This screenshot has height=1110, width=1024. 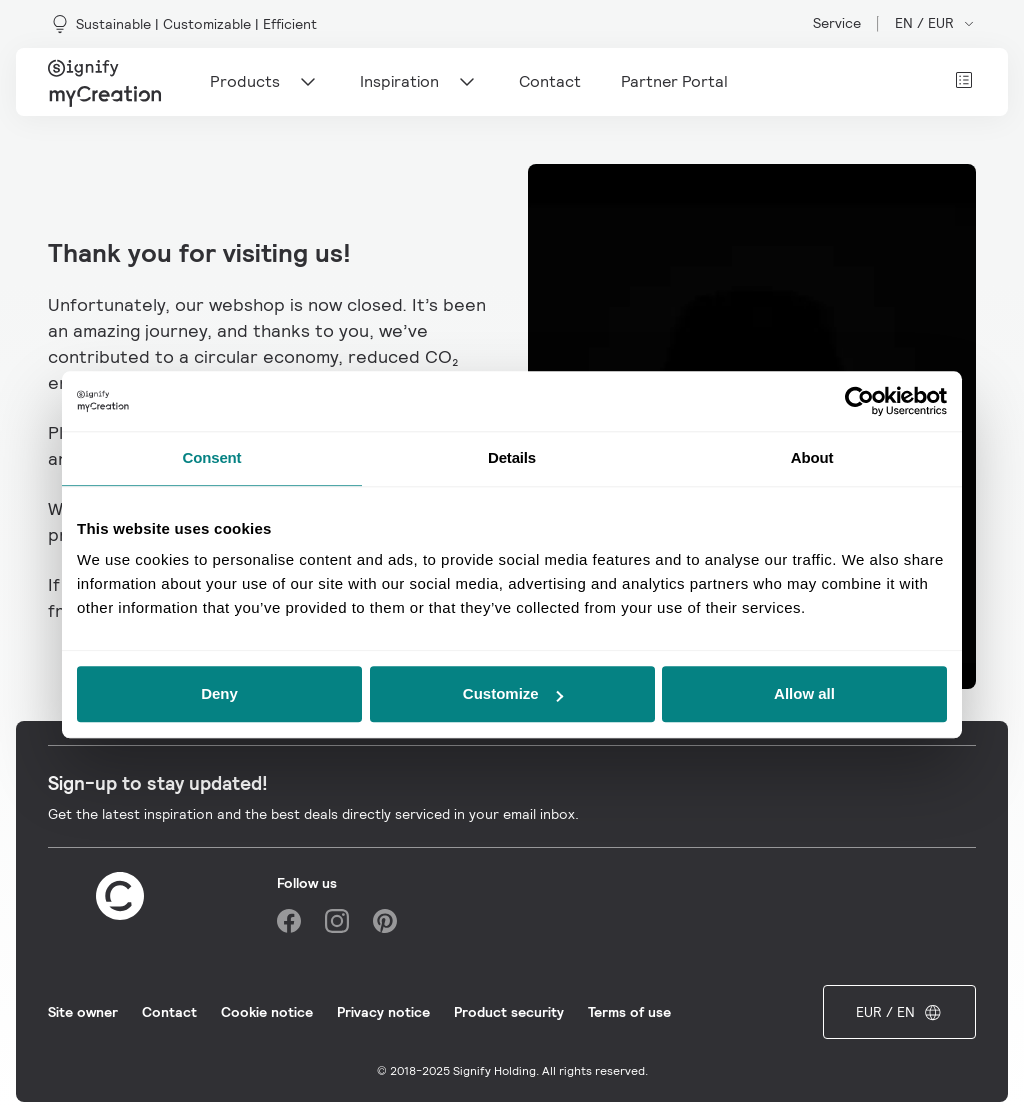 What do you see at coordinates (837, 23) in the screenshot?
I see `Service` at bounding box center [837, 23].